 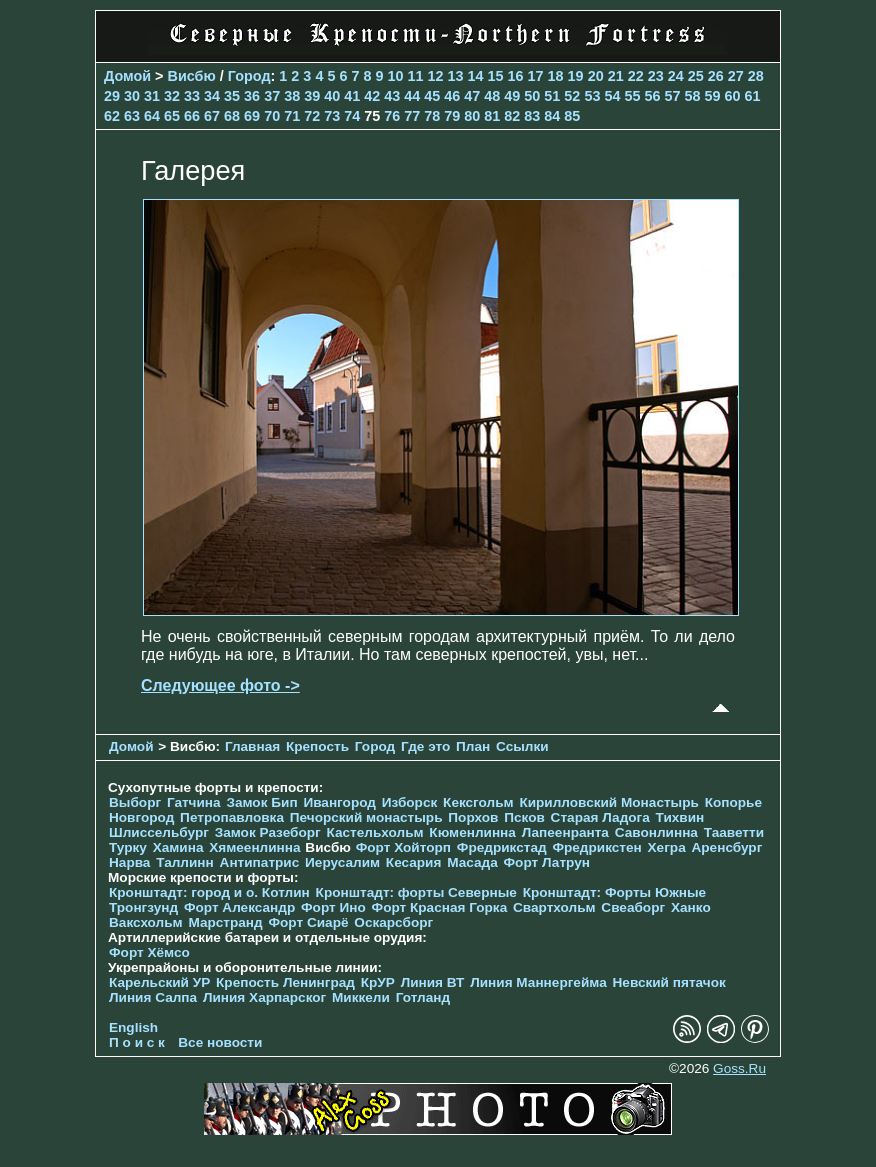 What do you see at coordinates (536, 76) in the screenshot?
I see `17` at bounding box center [536, 76].